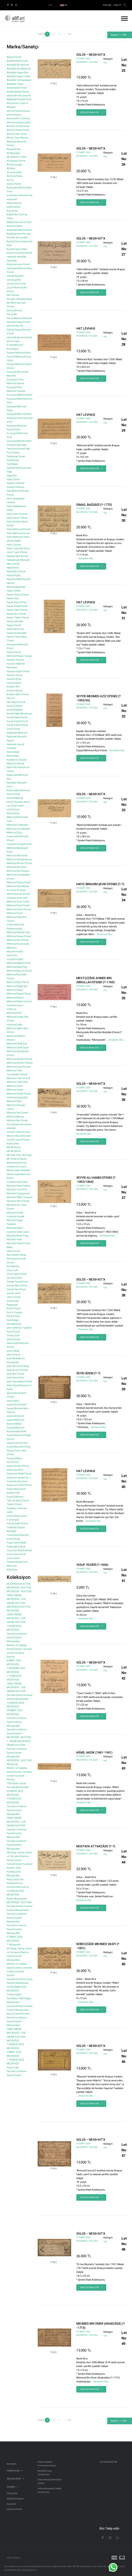  I want to click on bursevi mustafa efendi, so click(19, 253).